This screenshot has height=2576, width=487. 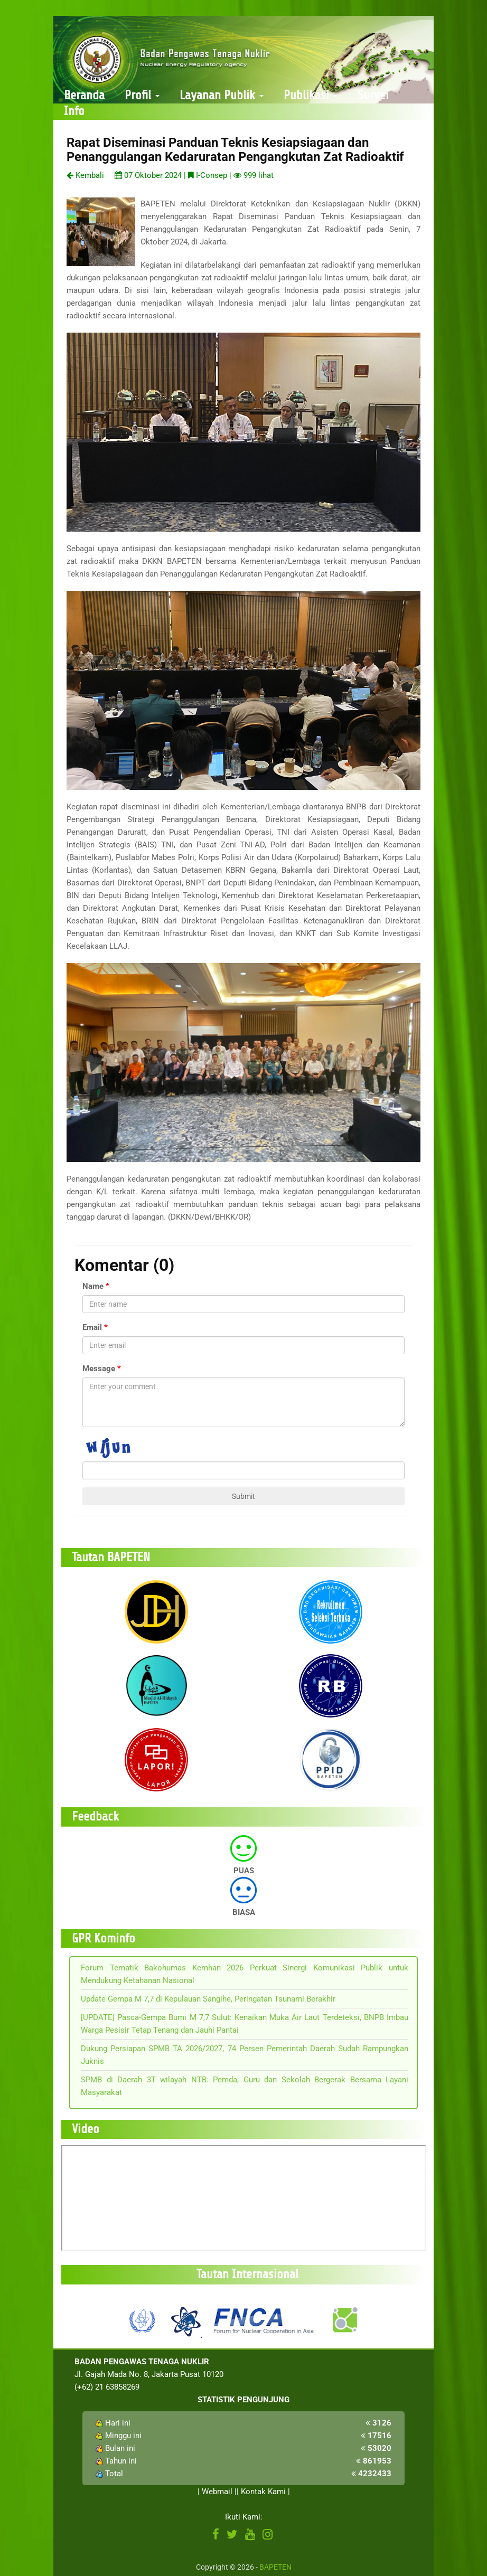 What do you see at coordinates (311, 95) in the screenshot?
I see `Publikasi` at bounding box center [311, 95].